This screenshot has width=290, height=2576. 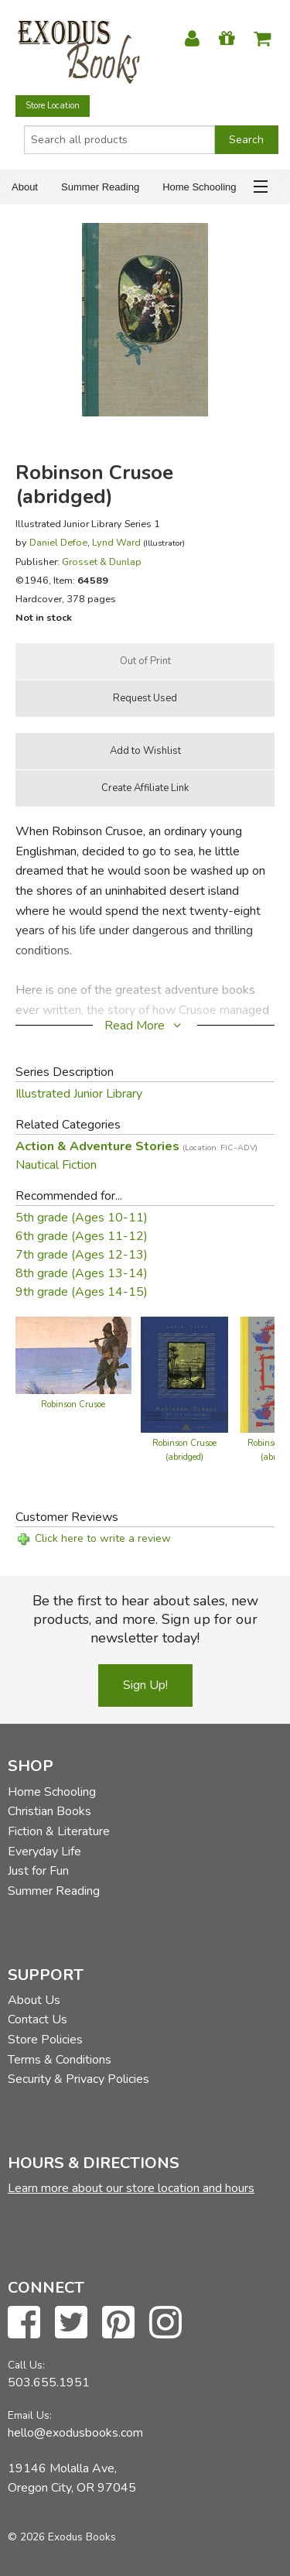 I want to click on Call Us:, so click(x=26, y=2365).